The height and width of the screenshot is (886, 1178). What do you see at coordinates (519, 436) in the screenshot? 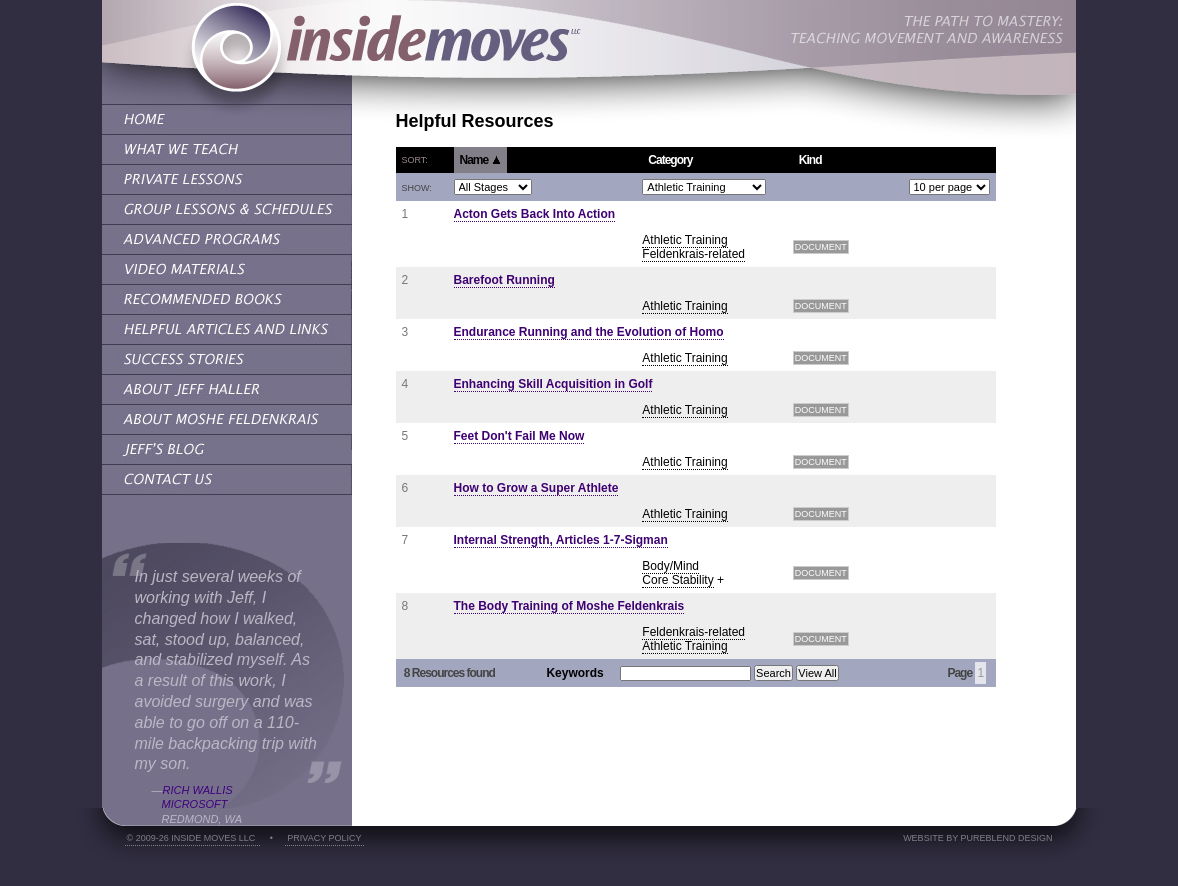
I see `Feet Don't Fail Me Now` at bounding box center [519, 436].